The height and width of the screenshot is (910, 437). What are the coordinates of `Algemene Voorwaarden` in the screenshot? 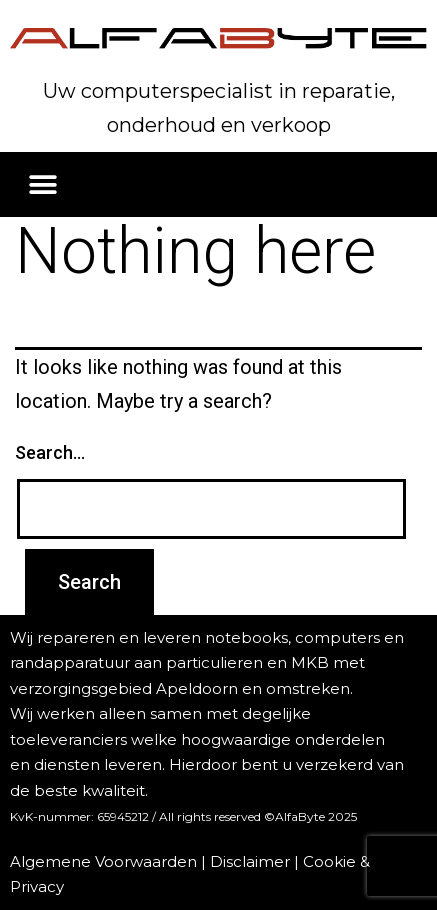 It's located at (103, 861).